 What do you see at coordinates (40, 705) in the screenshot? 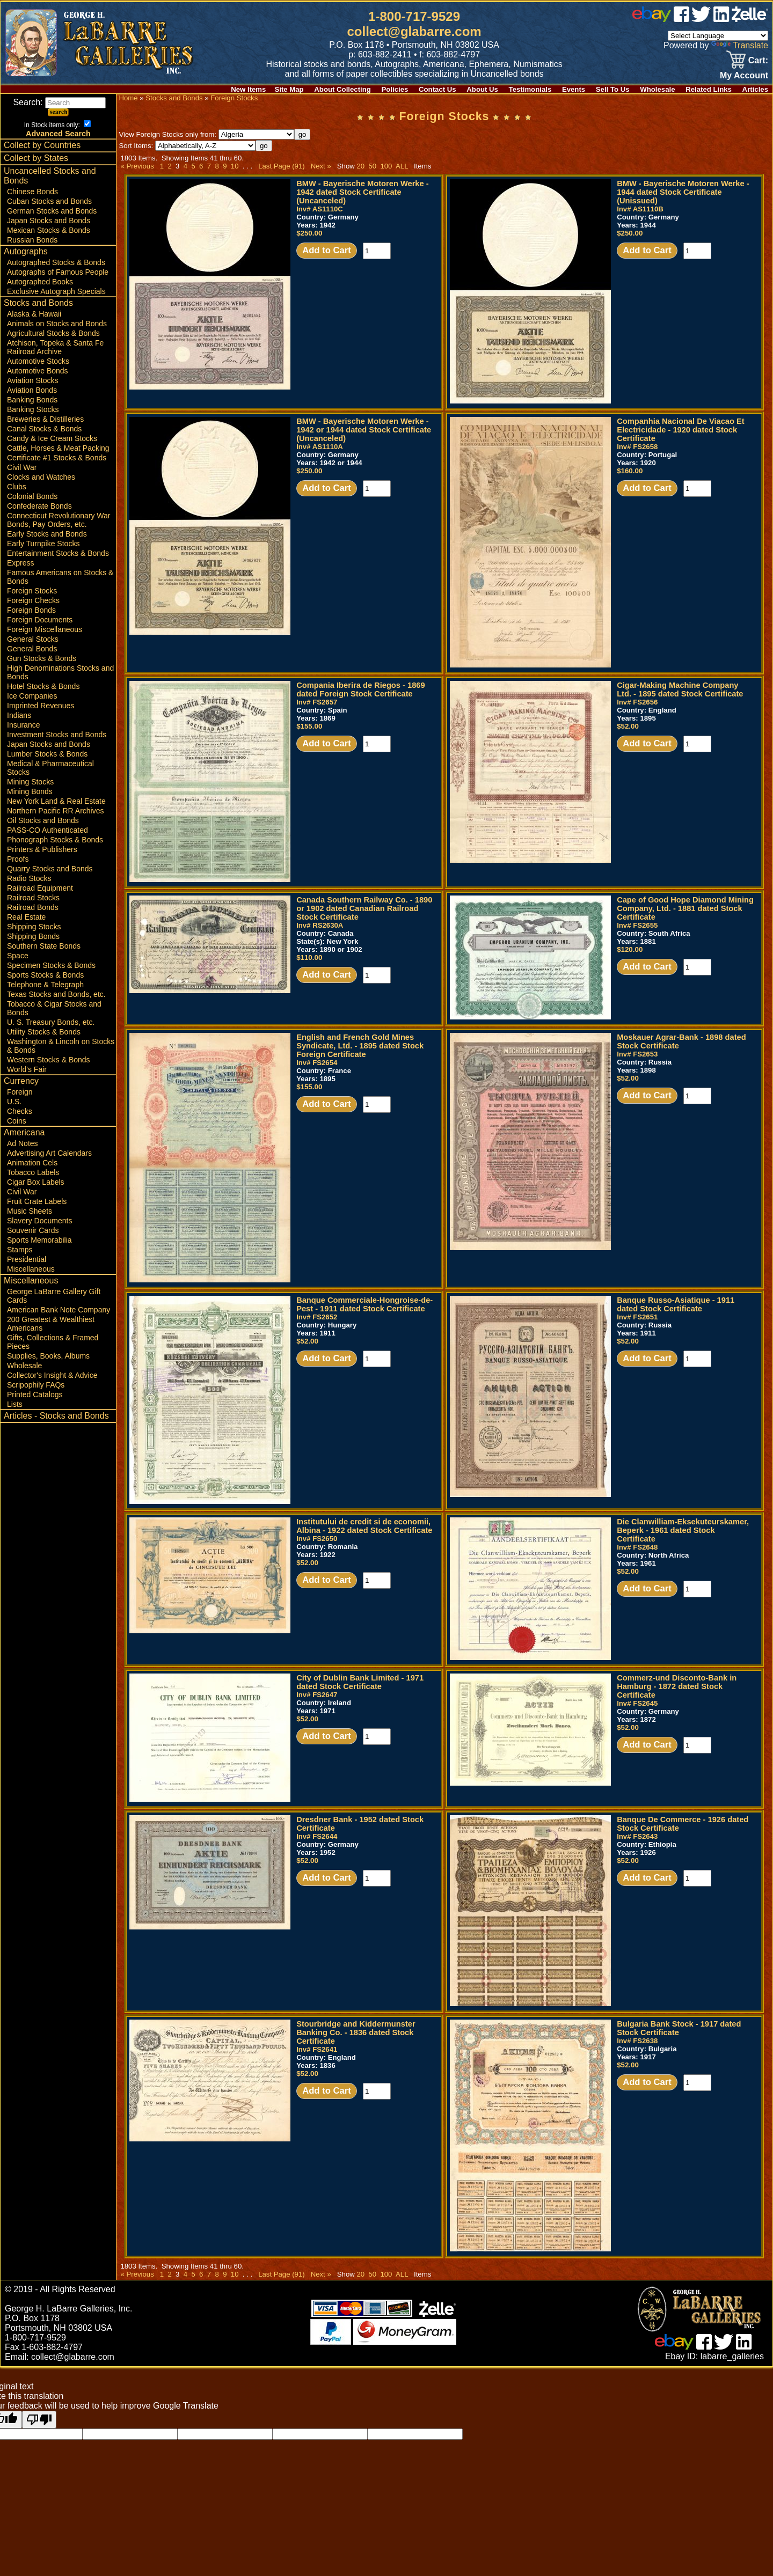
I see `Imprinted Revenues` at bounding box center [40, 705].